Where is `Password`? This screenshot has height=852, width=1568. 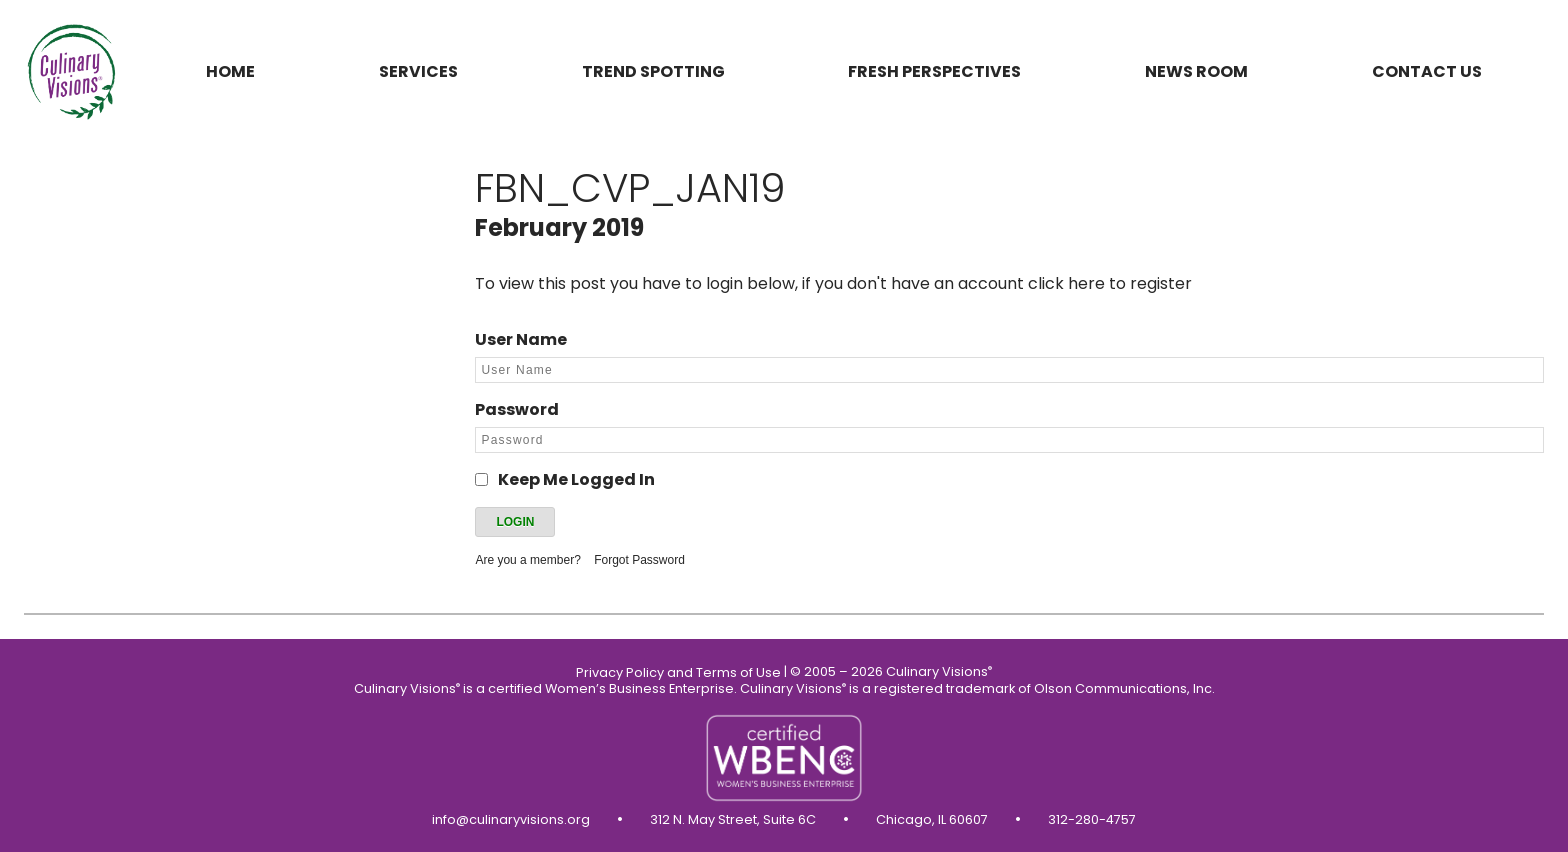
Password is located at coordinates (517, 409).